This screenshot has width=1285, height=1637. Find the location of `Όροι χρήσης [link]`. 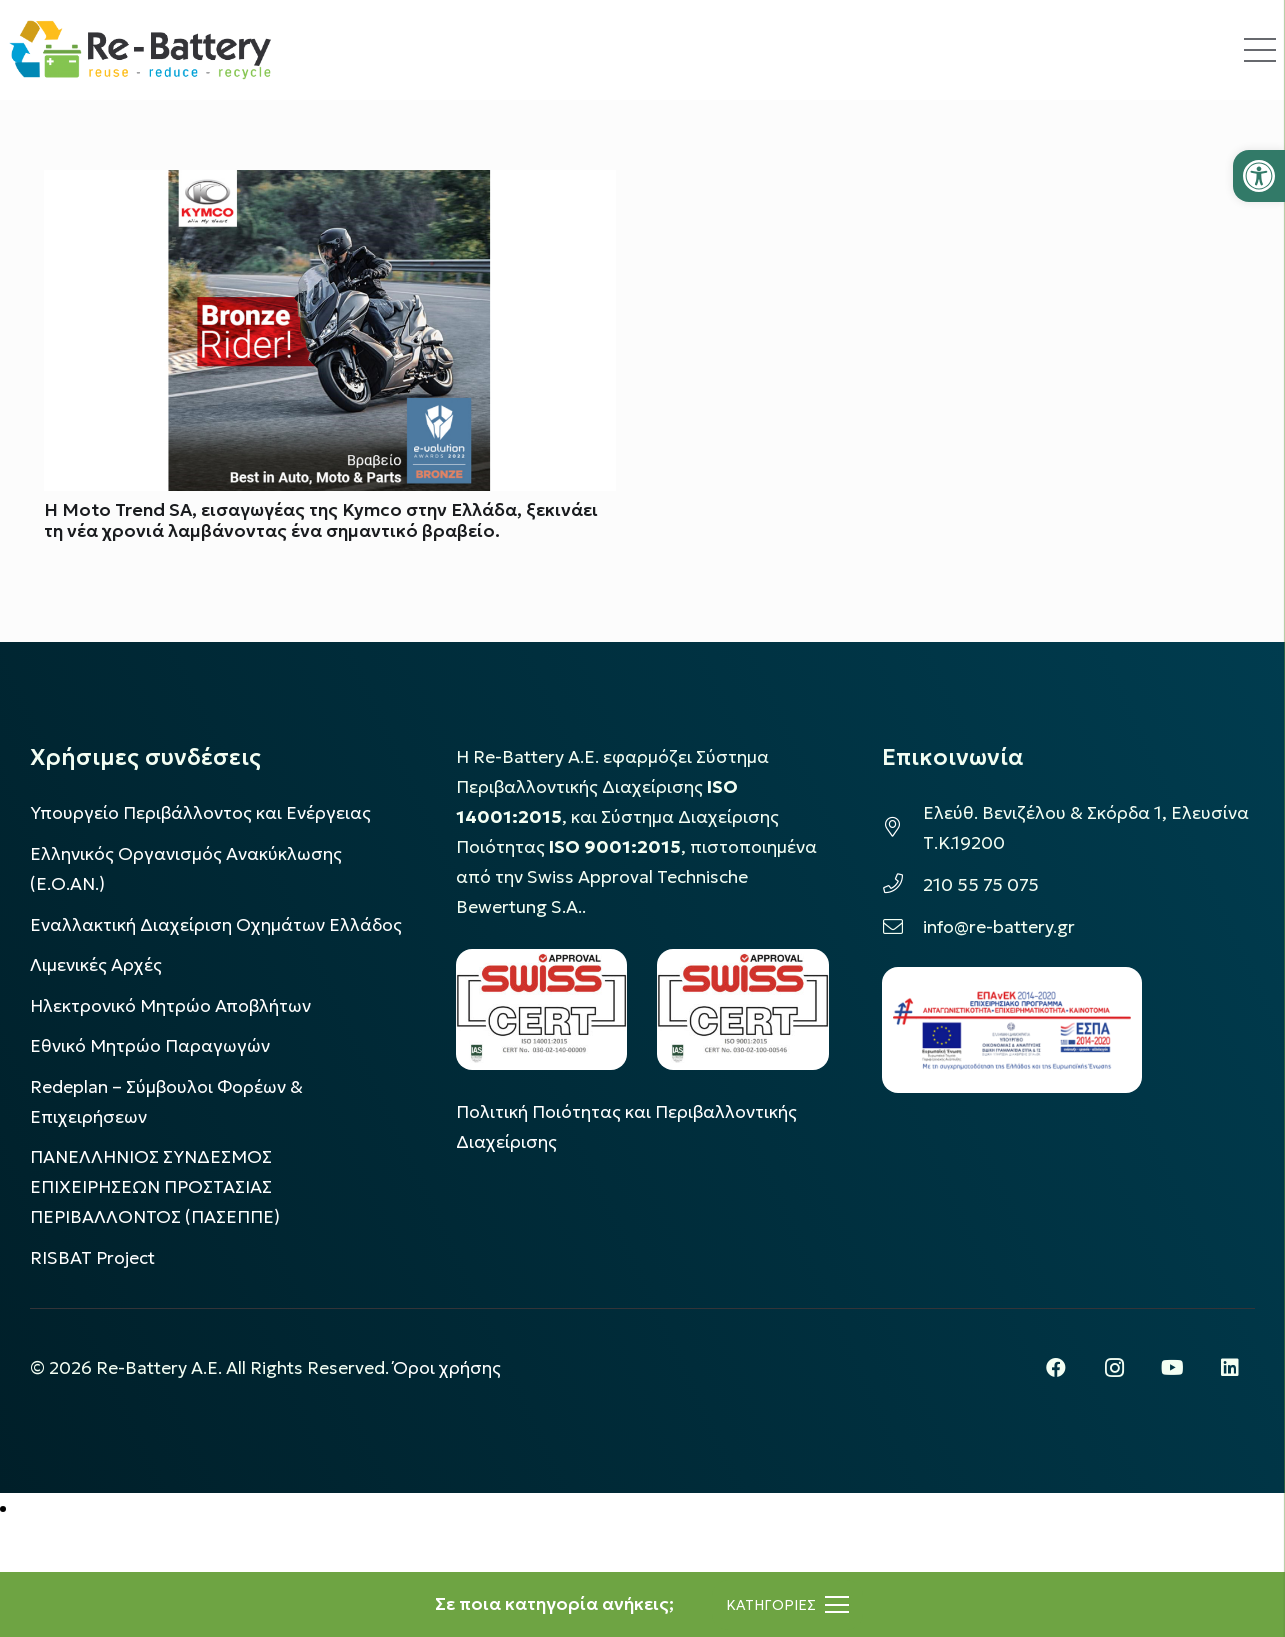

Όροι χρήσης [link] is located at coordinates (447, 1368).